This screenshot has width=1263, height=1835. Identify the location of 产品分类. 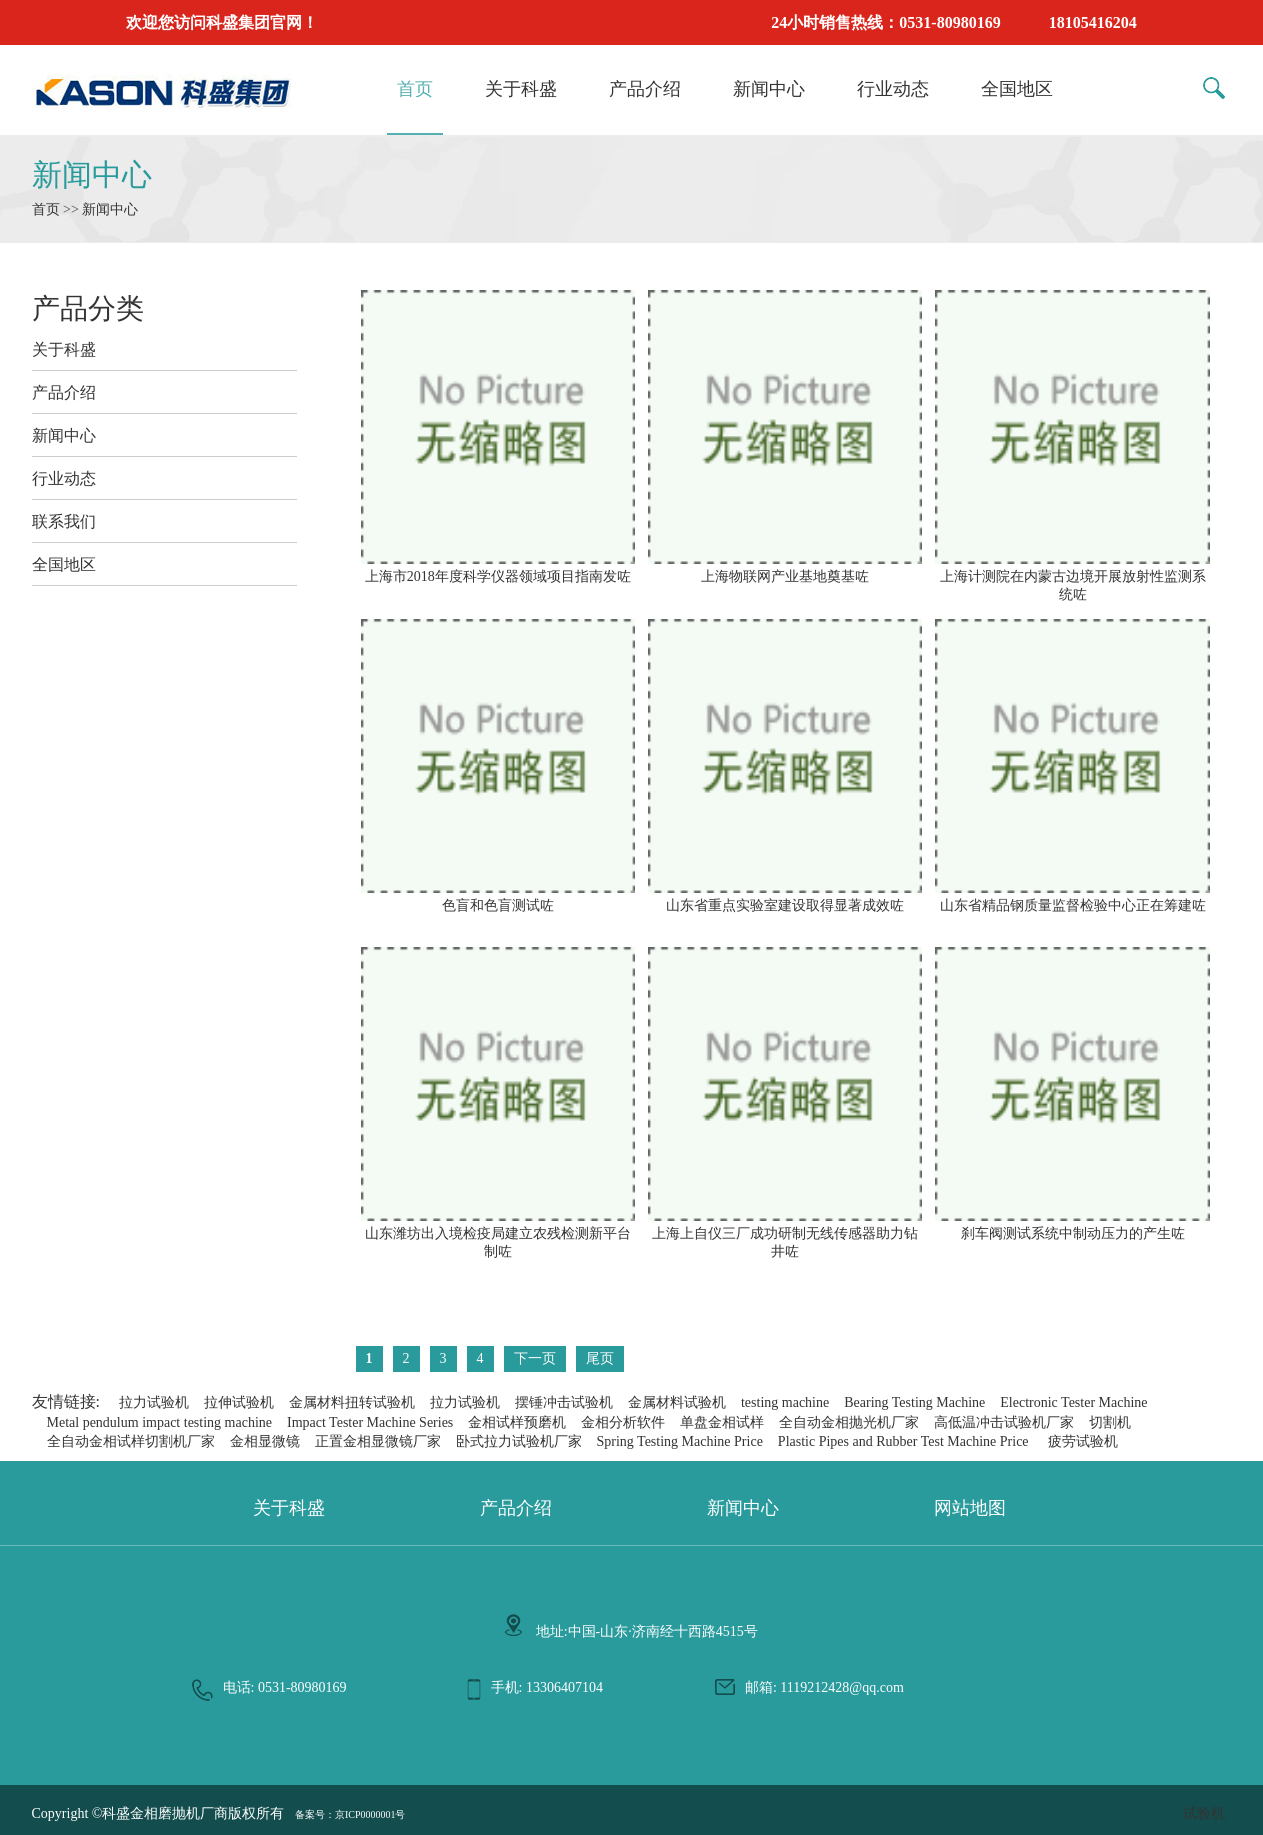
(88, 308).